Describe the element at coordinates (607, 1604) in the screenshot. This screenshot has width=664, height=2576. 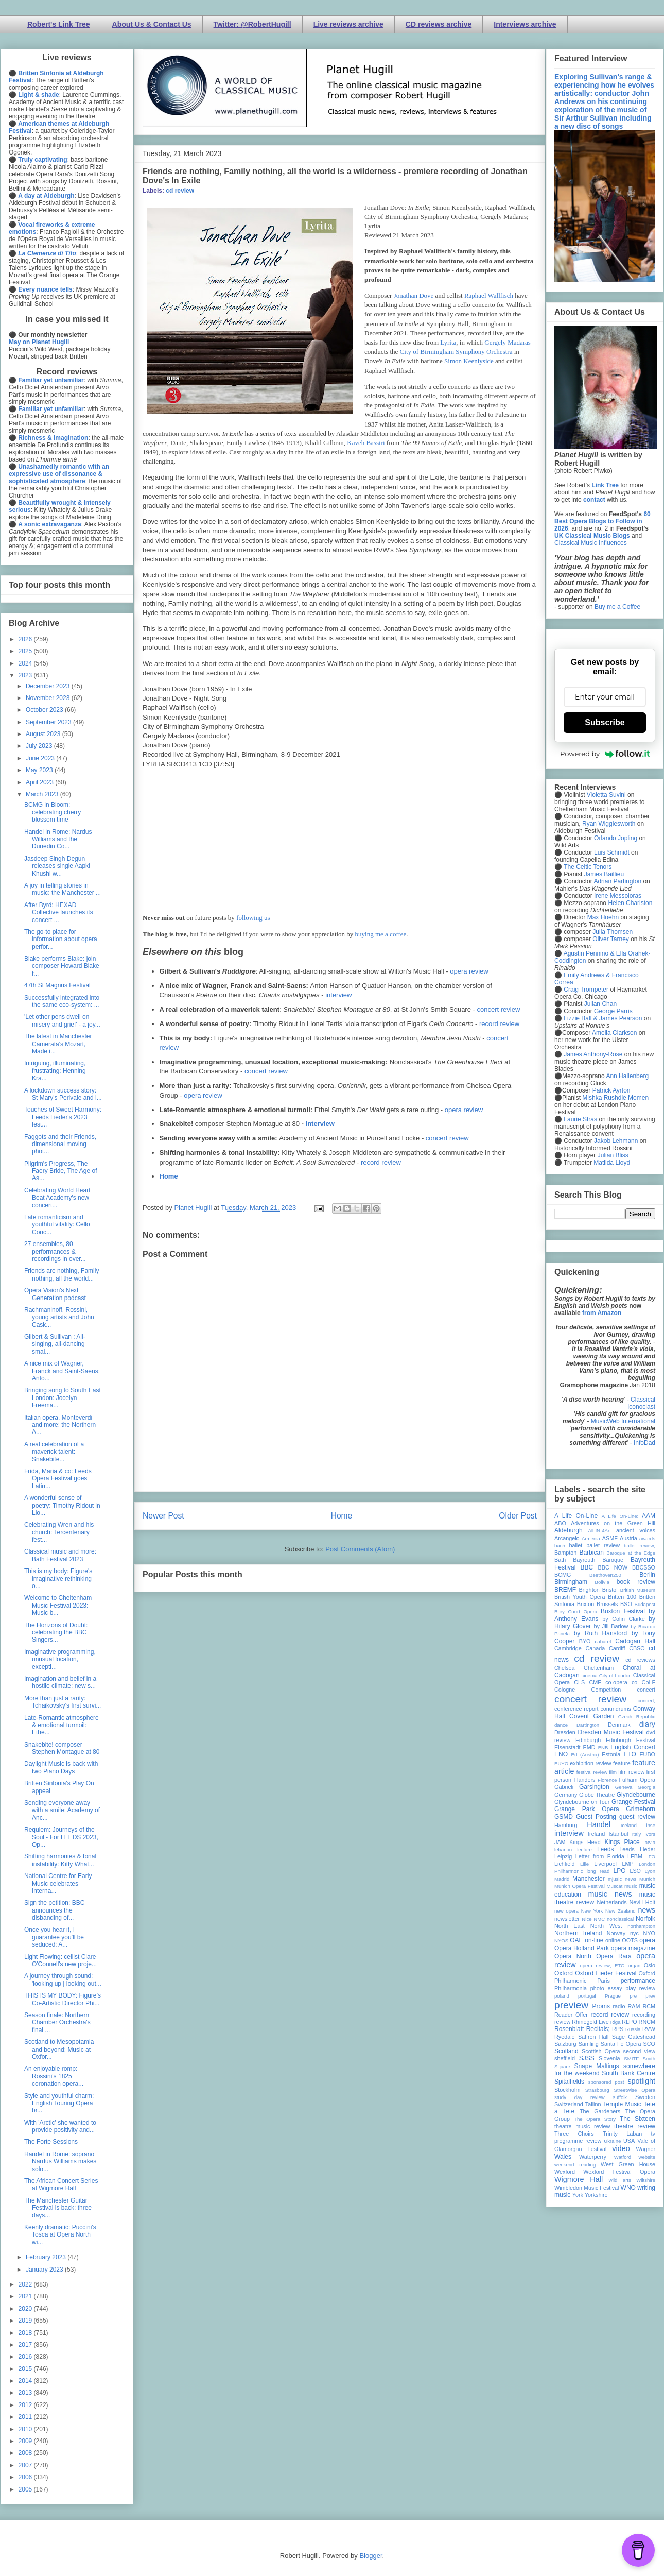
I see `Brussels` at that location.